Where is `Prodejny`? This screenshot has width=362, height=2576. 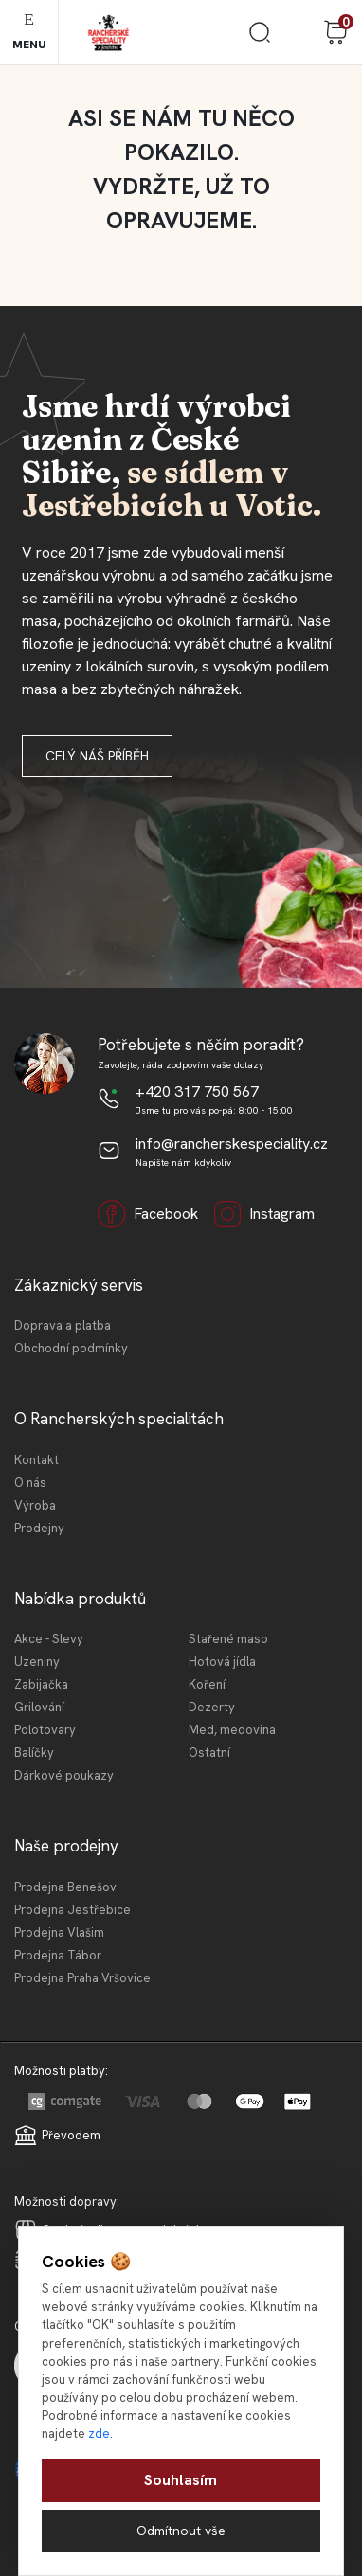 Prodejny is located at coordinates (39, 1528).